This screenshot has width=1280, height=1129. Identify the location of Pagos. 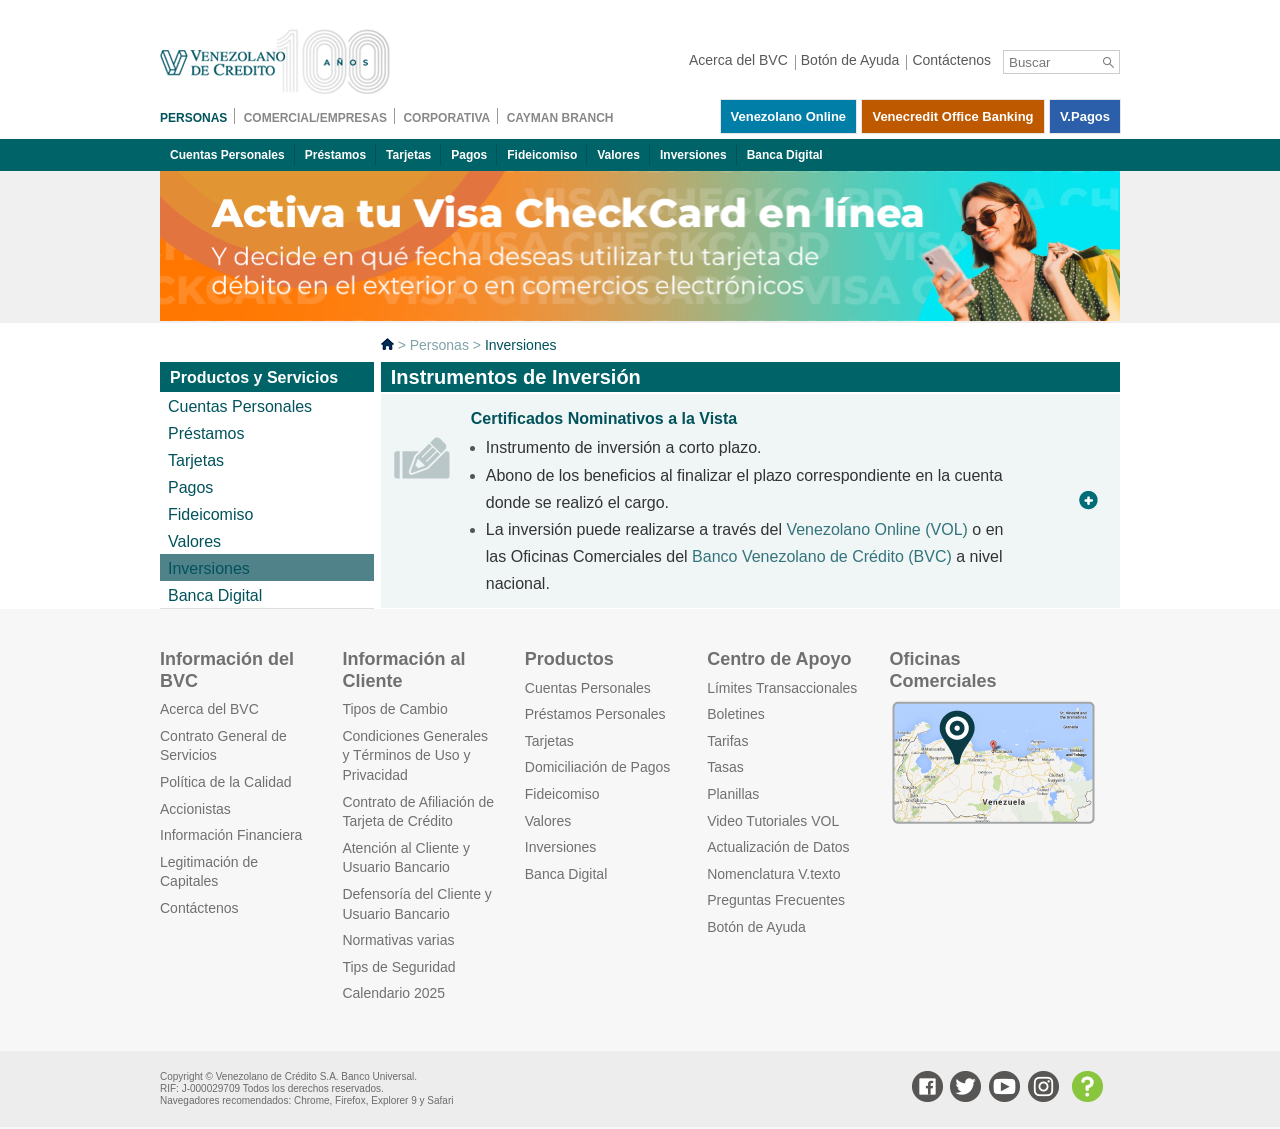
(469, 155).